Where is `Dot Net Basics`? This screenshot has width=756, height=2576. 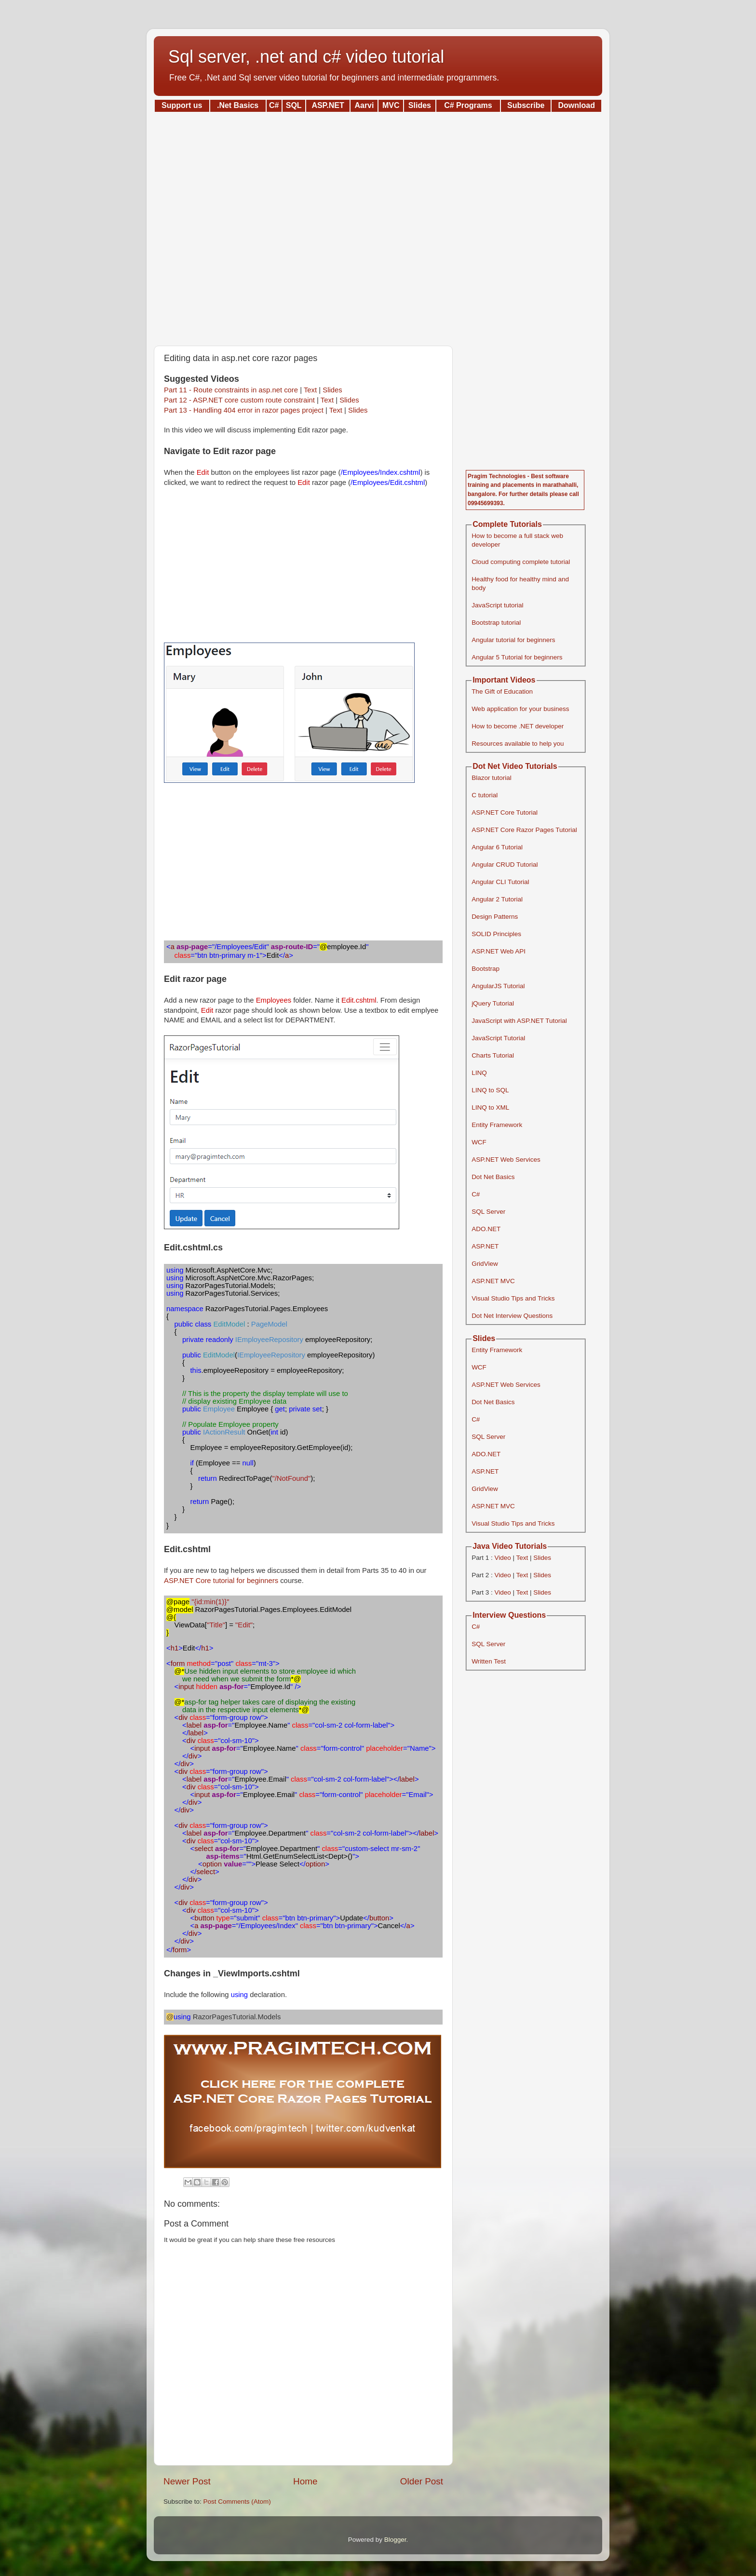 Dot Net Basics is located at coordinates (493, 1177).